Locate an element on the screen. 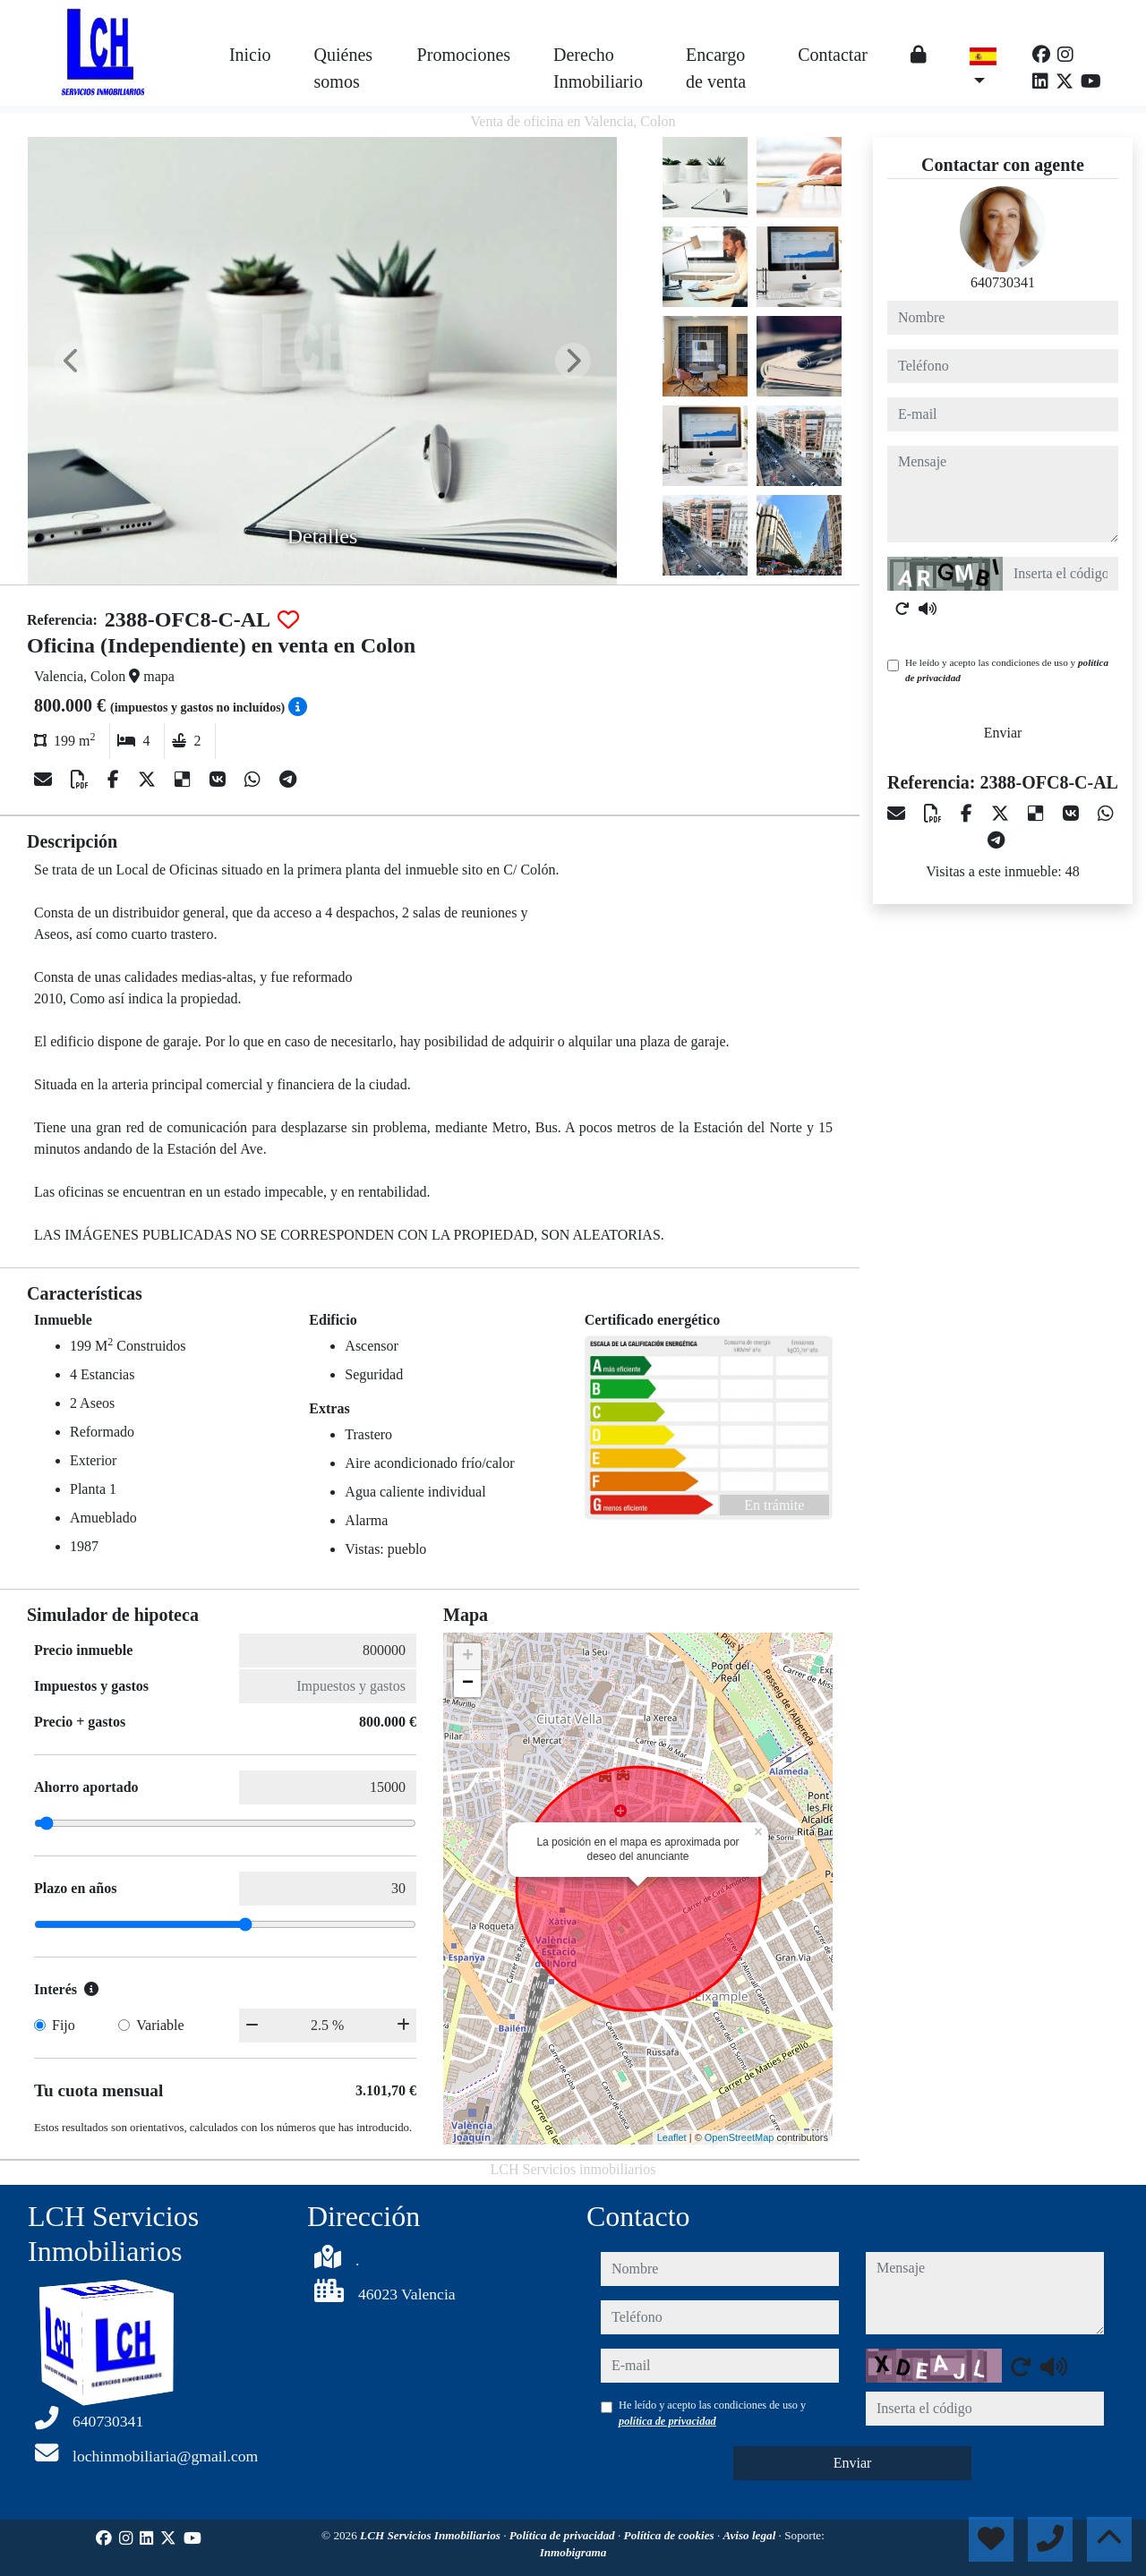 The width and height of the screenshot is (1146, 2576). política de privacidad is located at coordinates (667, 2421).